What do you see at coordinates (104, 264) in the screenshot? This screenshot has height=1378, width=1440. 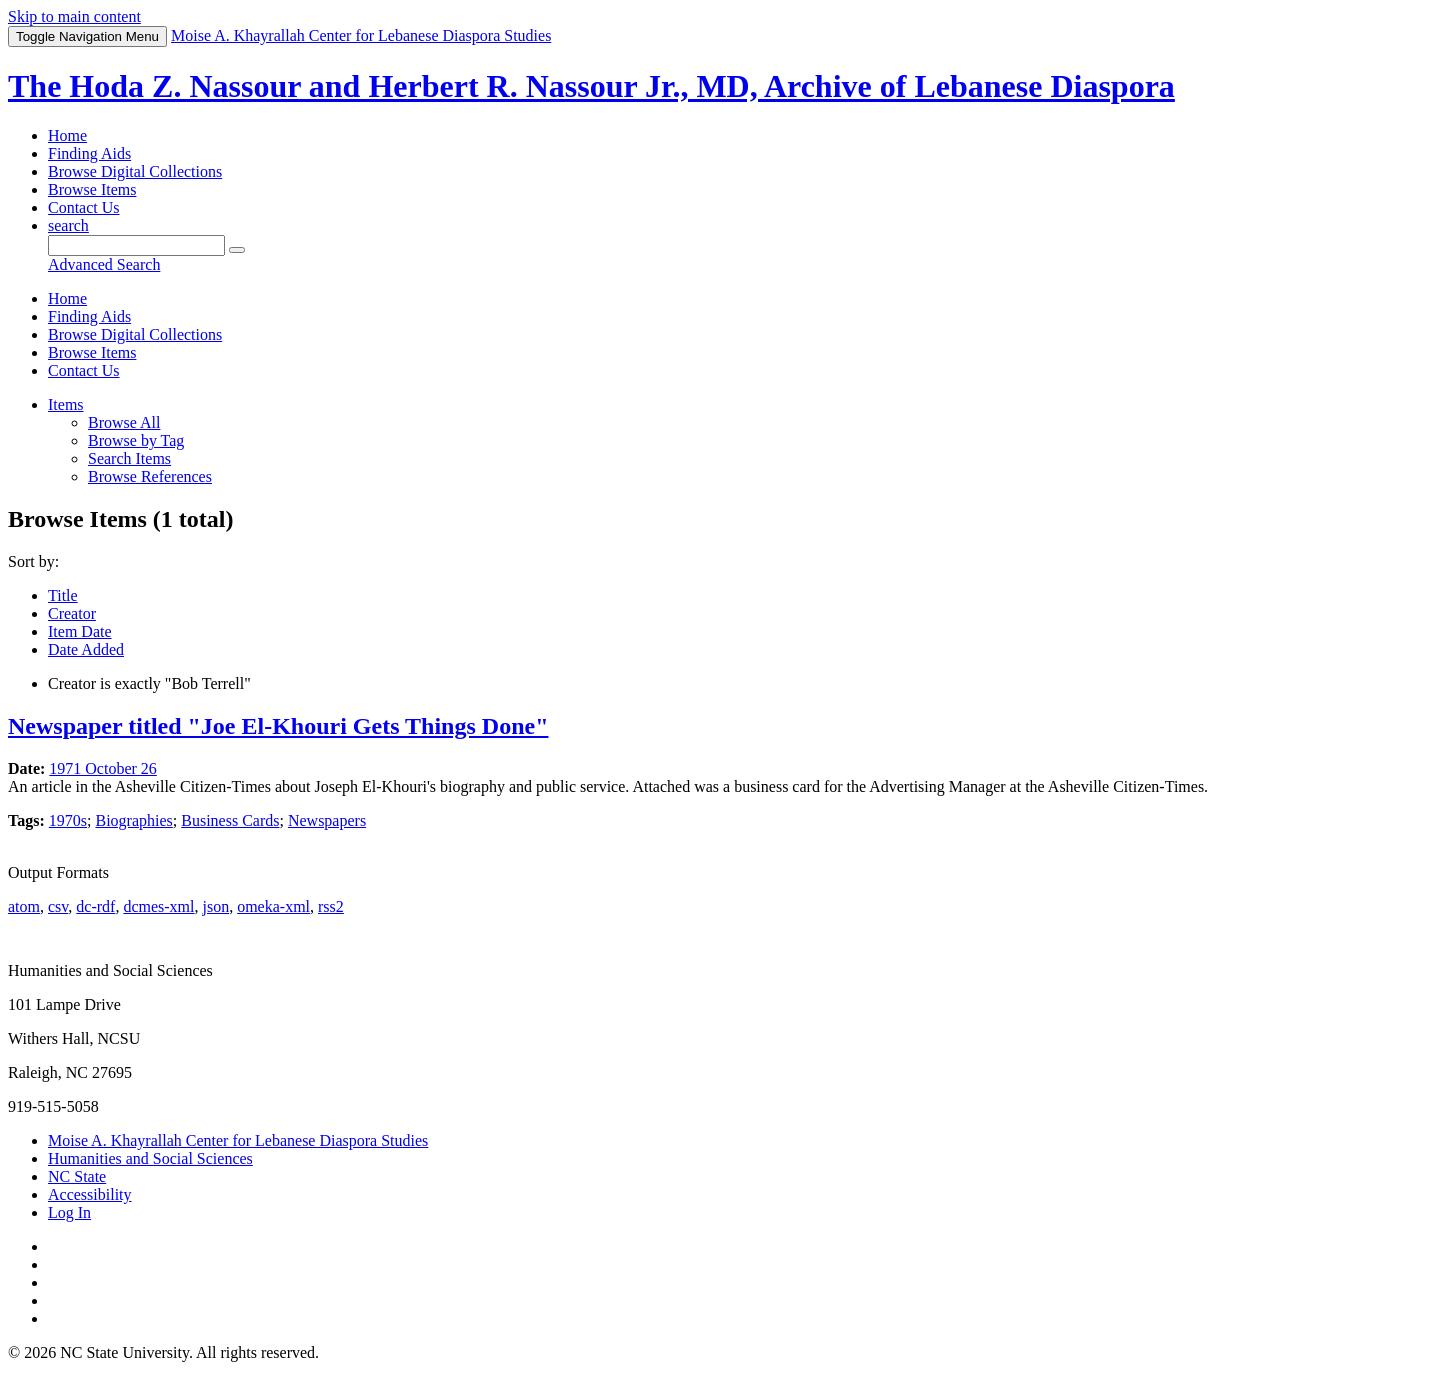 I see `Advanced Search` at bounding box center [104, 264].